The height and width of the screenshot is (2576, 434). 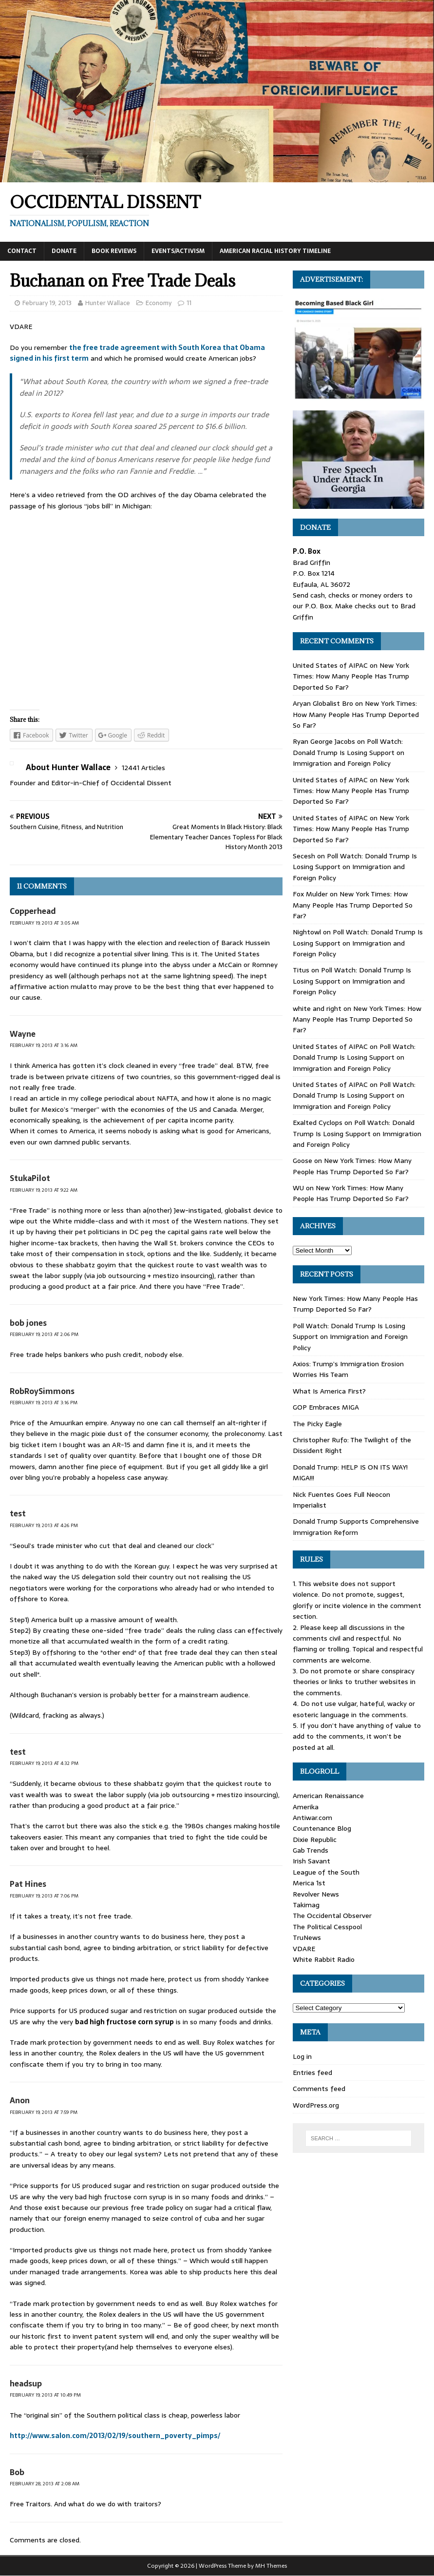 I want to click on Poll Watch: Donald Trump Is Losing Support on Immigration and Foreign Policy, so click(x=348, y=752).